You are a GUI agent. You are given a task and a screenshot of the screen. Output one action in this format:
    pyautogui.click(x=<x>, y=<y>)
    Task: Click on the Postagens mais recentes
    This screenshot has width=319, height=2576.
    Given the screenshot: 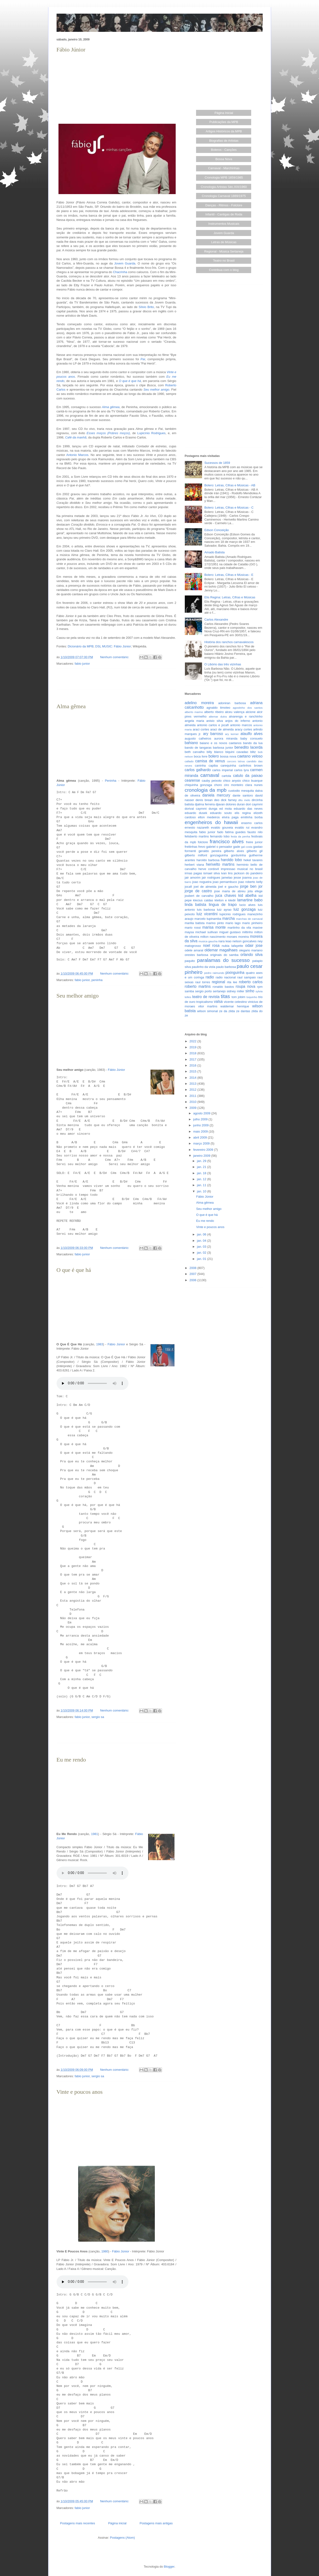 What is the action you would take?
    pyautogui.click(x=77, y=2523)
    